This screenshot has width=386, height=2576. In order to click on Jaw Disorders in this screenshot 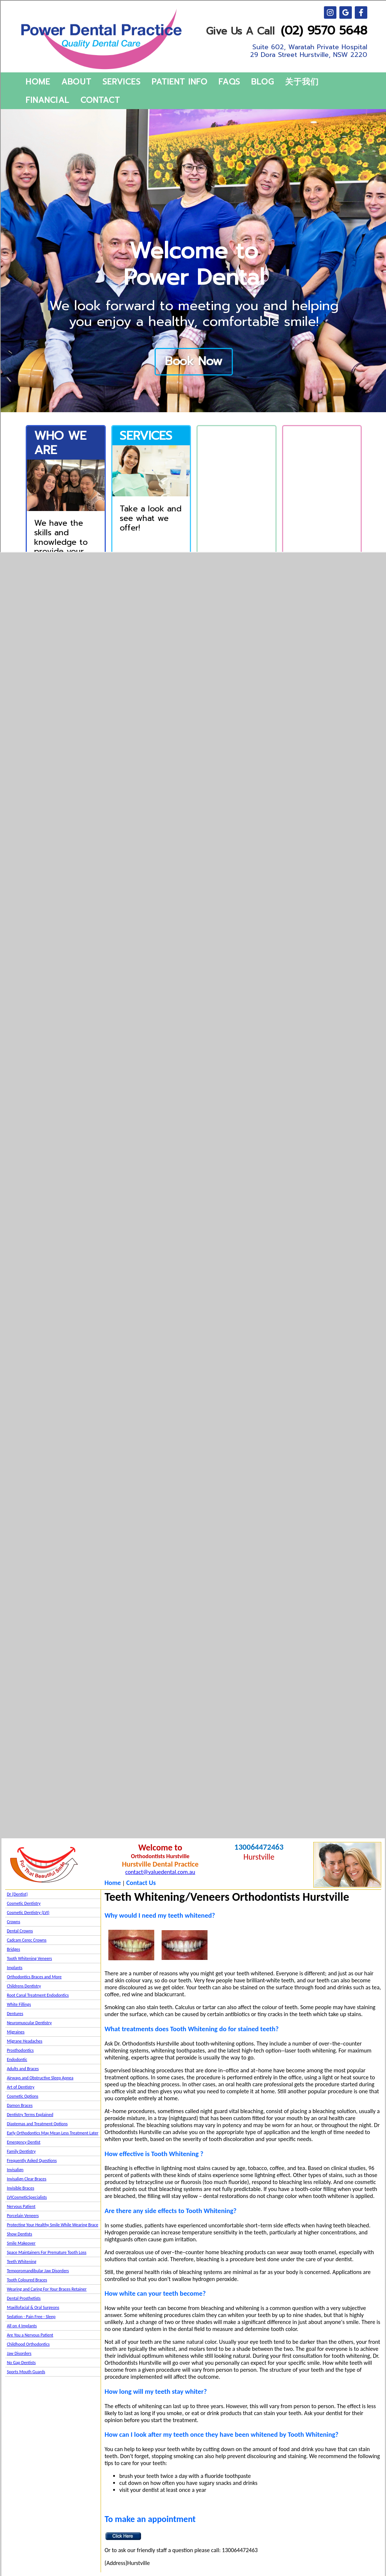, I will do `click(19, 2353)`.